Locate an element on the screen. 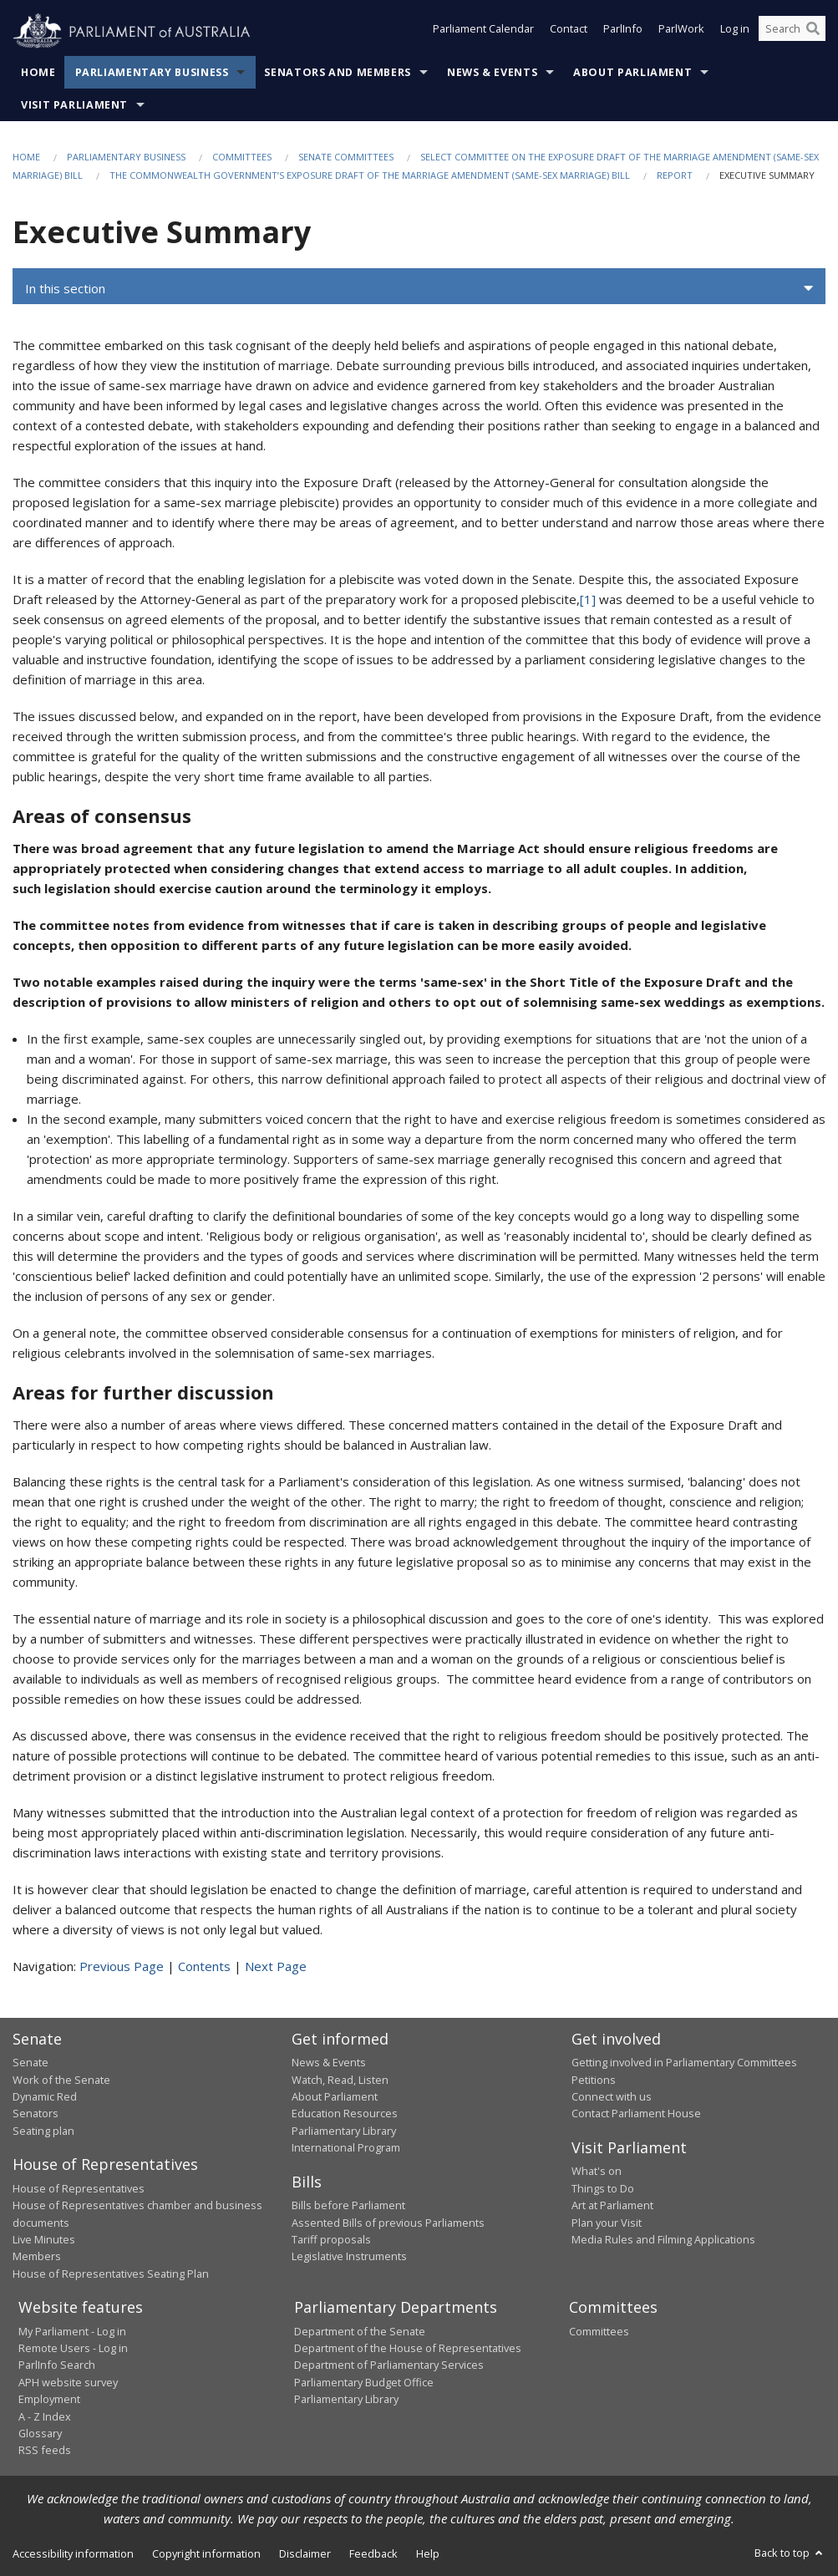 The image size is (838, 2576). Senators and Members is located at coordinates (337, 72).